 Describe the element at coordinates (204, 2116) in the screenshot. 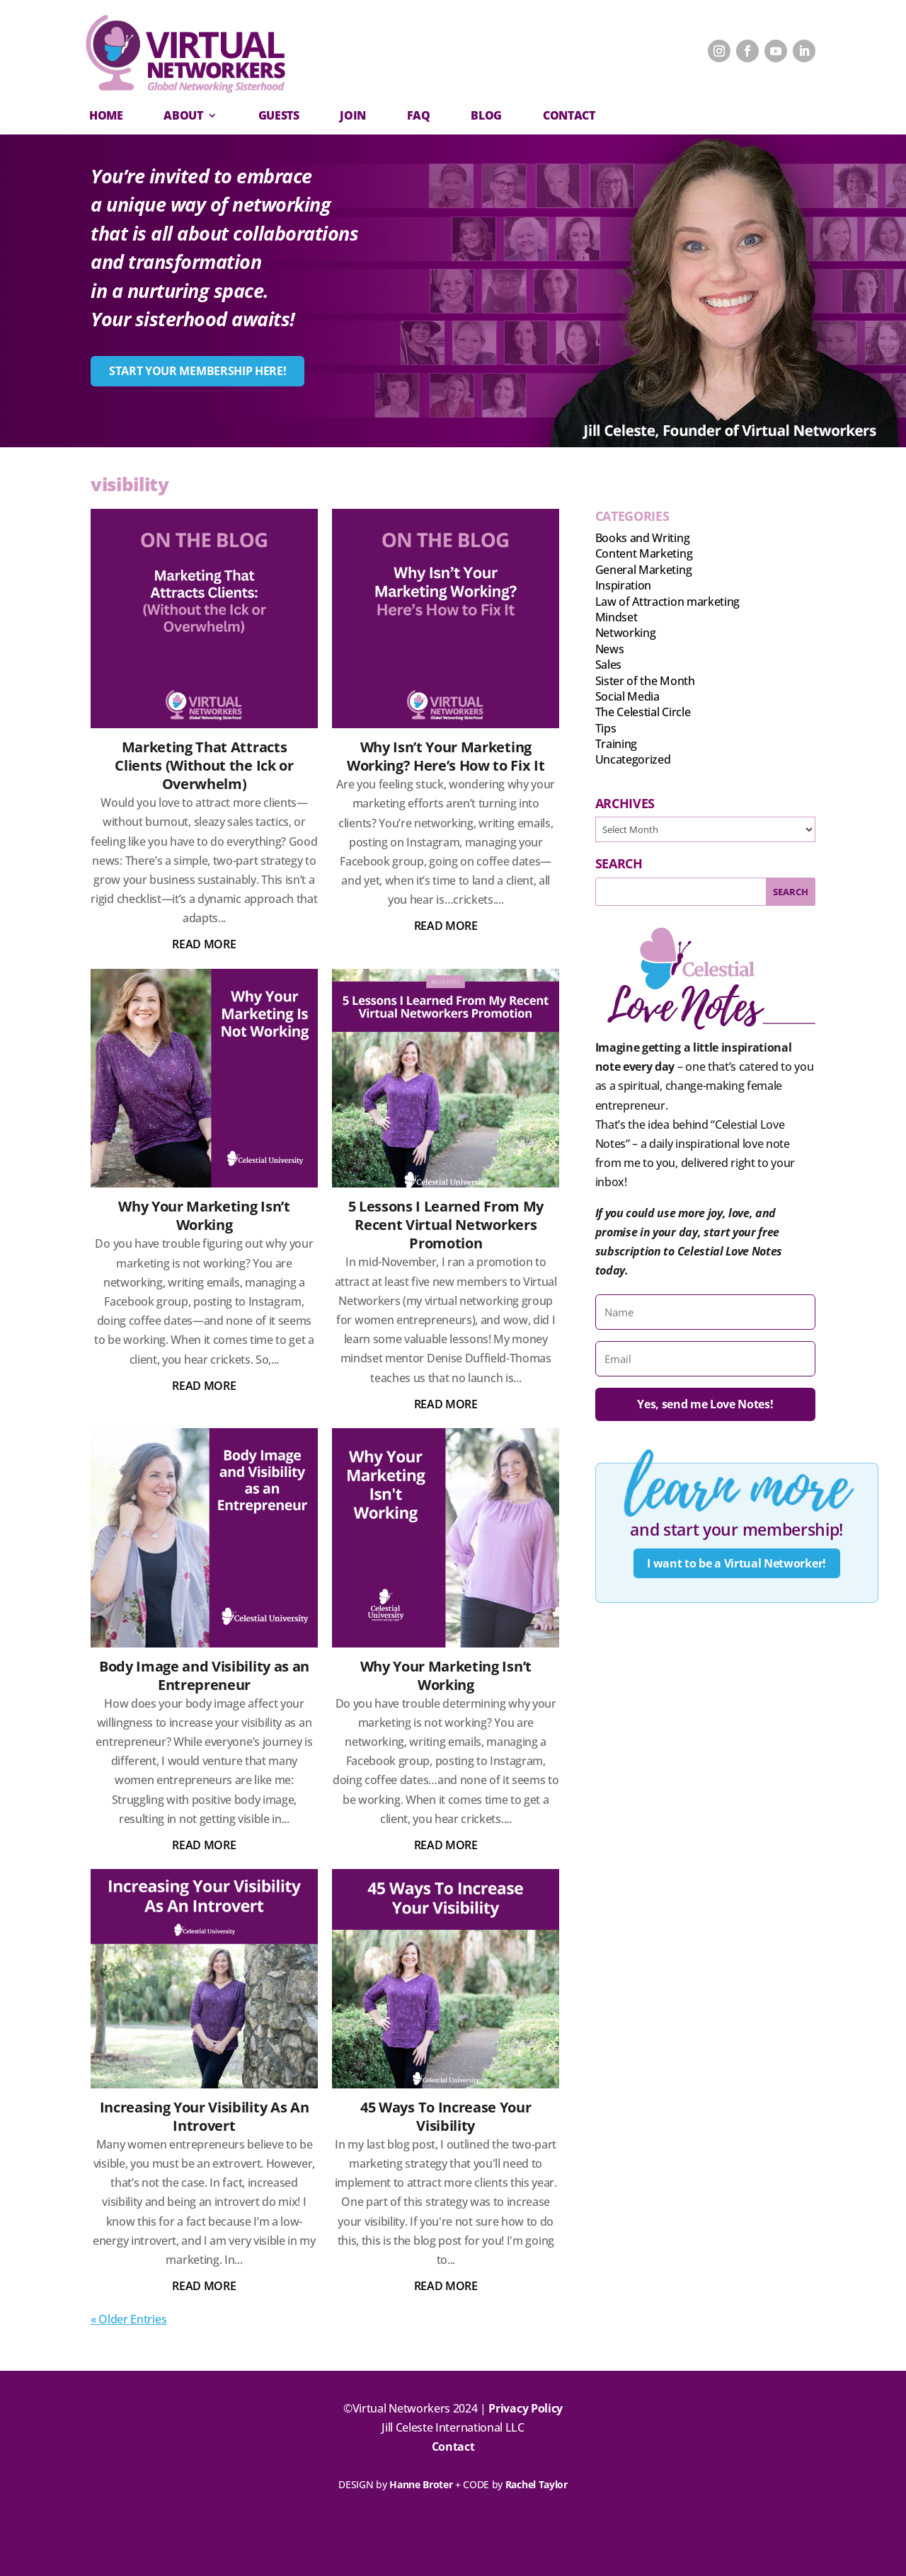

I see `Increasing Your Visibility As An Introvert` at that location.